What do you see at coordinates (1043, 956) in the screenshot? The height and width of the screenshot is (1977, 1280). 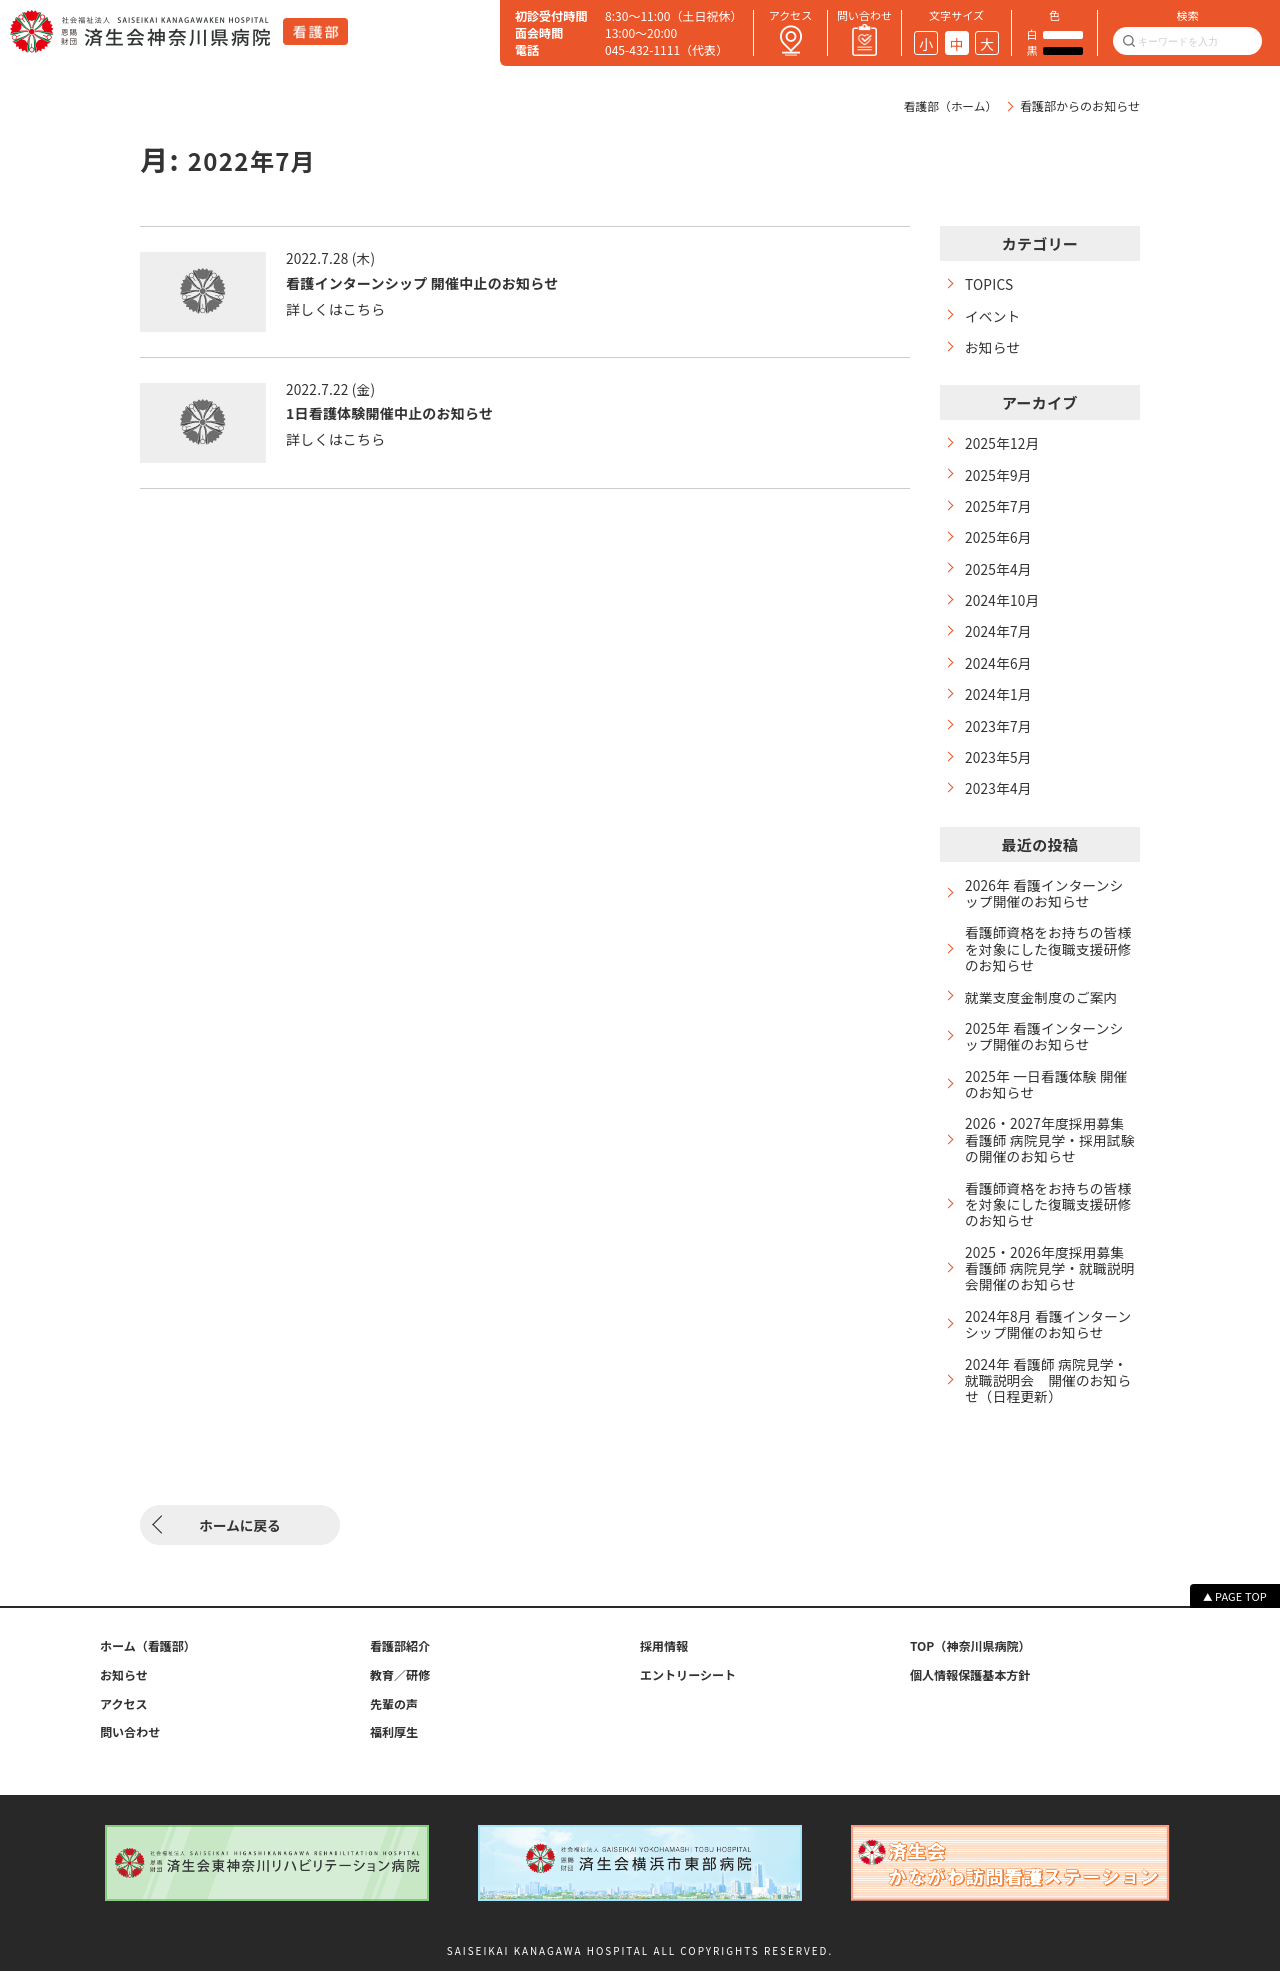 I see `看護師資格をお持ちの皆様を対象にした復職支援研修のお知らせ` at bounding box center [1043, 956].